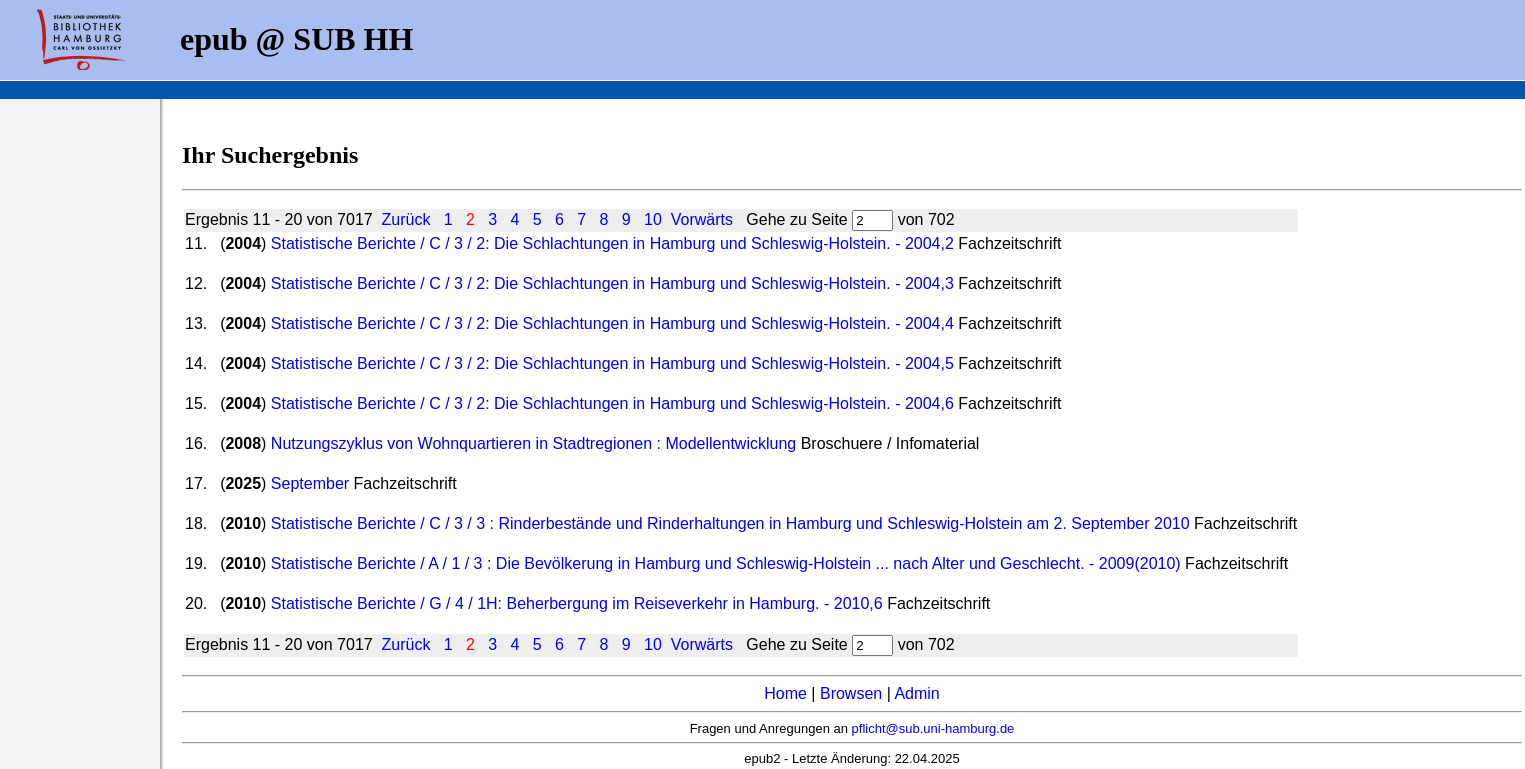 The height and width of the screenshot is (769, 1525). I want to click on Zurück, so click(406, 219).